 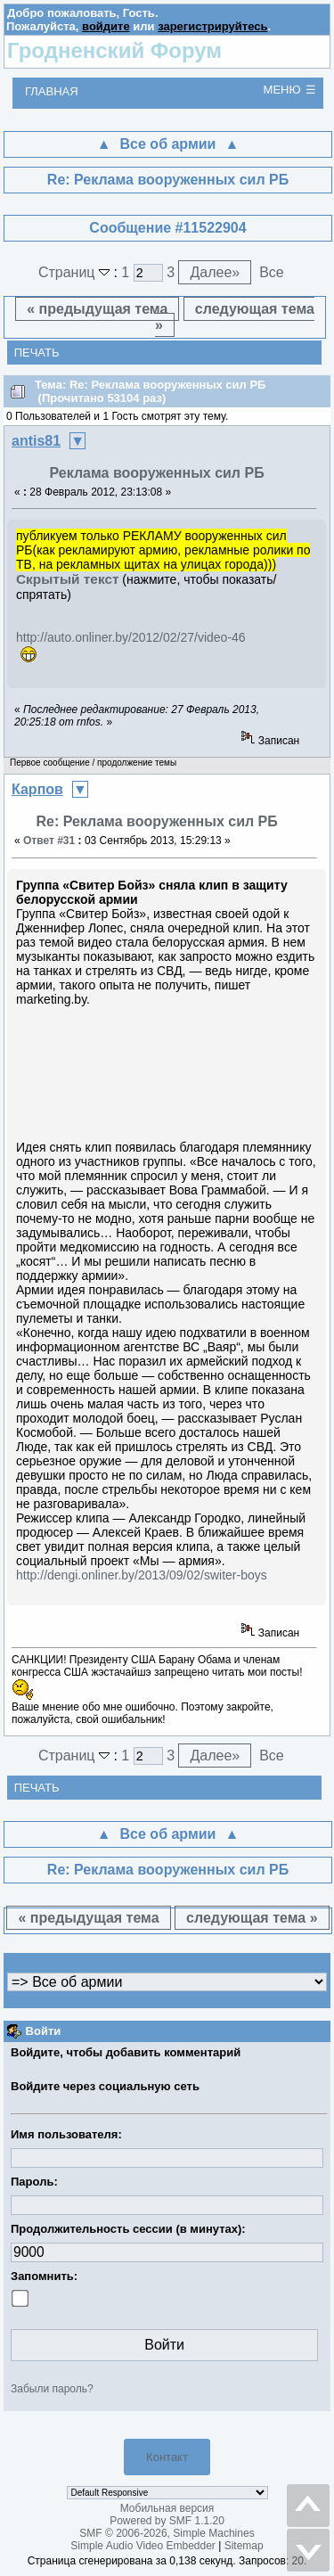 What do you see at coordinates (67, 579) in the screenshot?
I see `Скрытый текст` at bounding box center [67, 579].